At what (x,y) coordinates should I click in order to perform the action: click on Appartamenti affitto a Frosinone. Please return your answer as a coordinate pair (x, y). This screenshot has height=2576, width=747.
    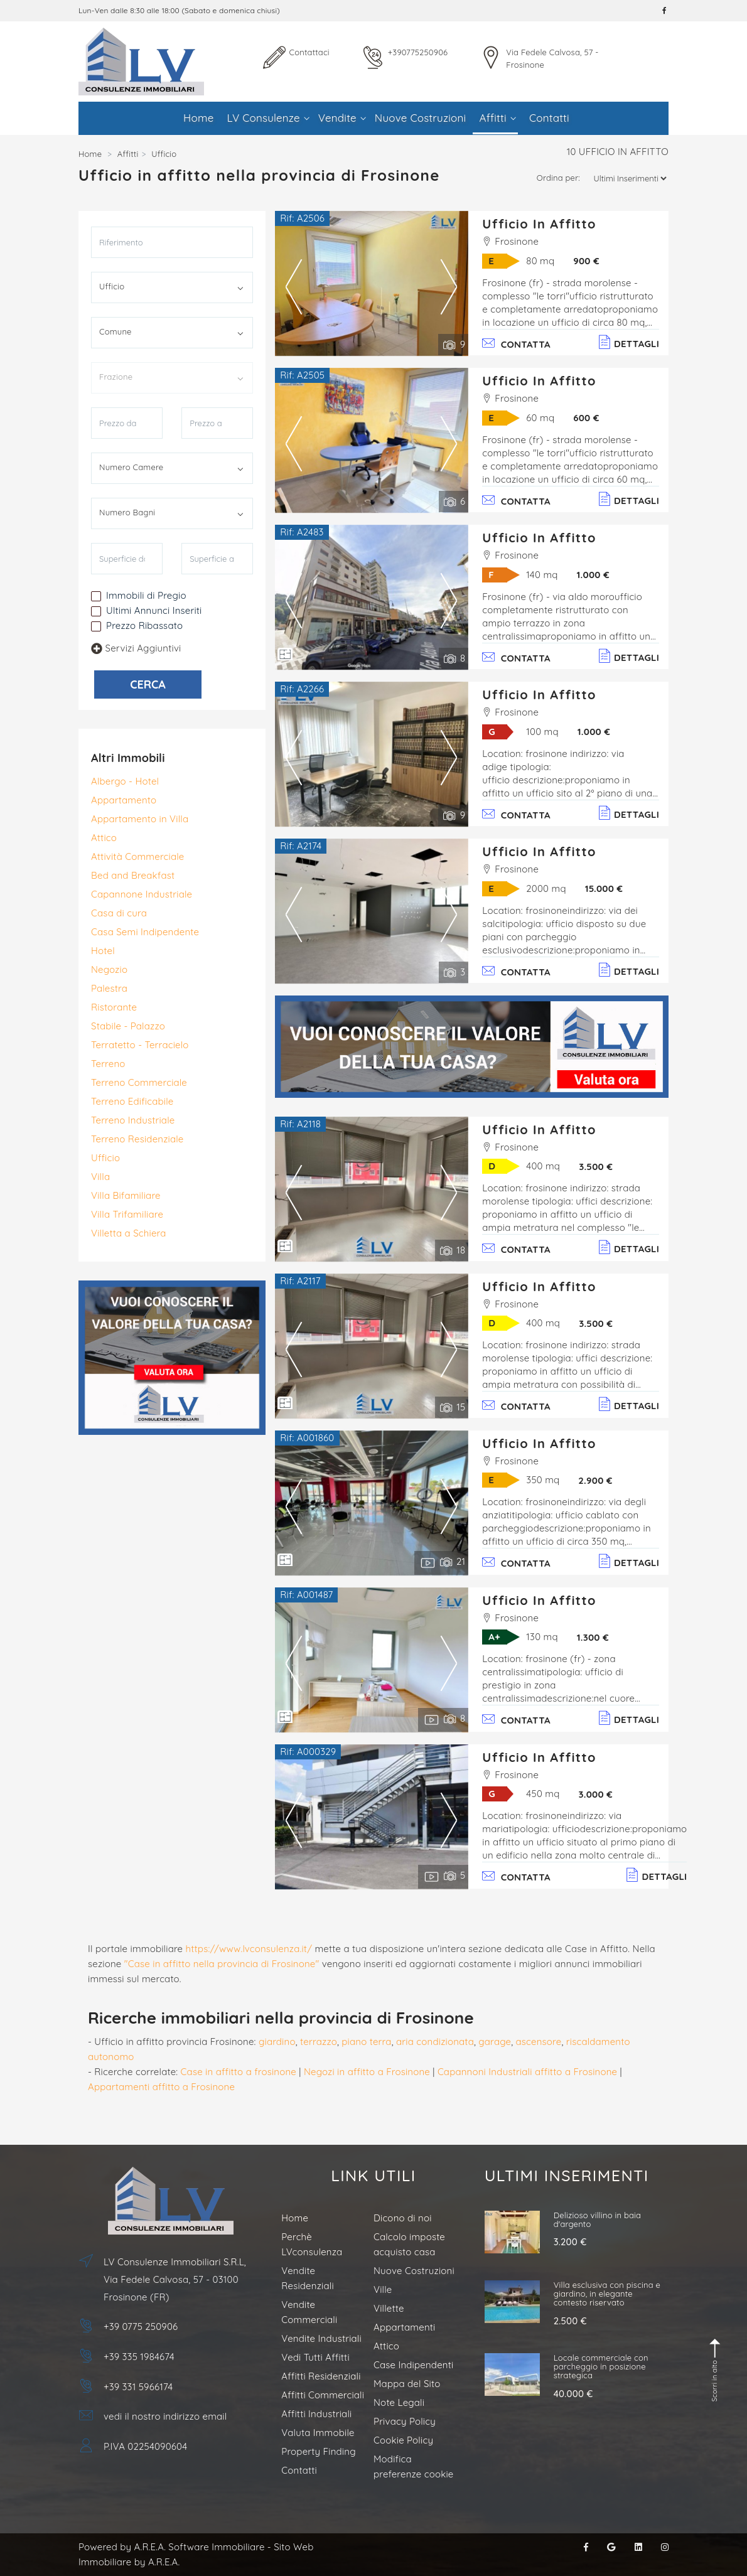
    Looking at the image, I should click on (161, 2087).